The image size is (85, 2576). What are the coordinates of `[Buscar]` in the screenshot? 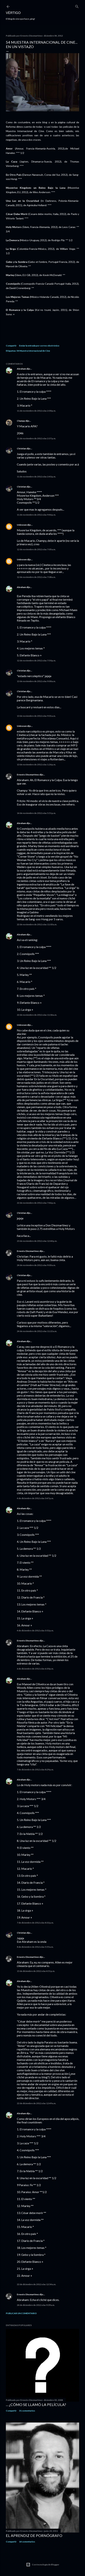 It's located at (77, 5).